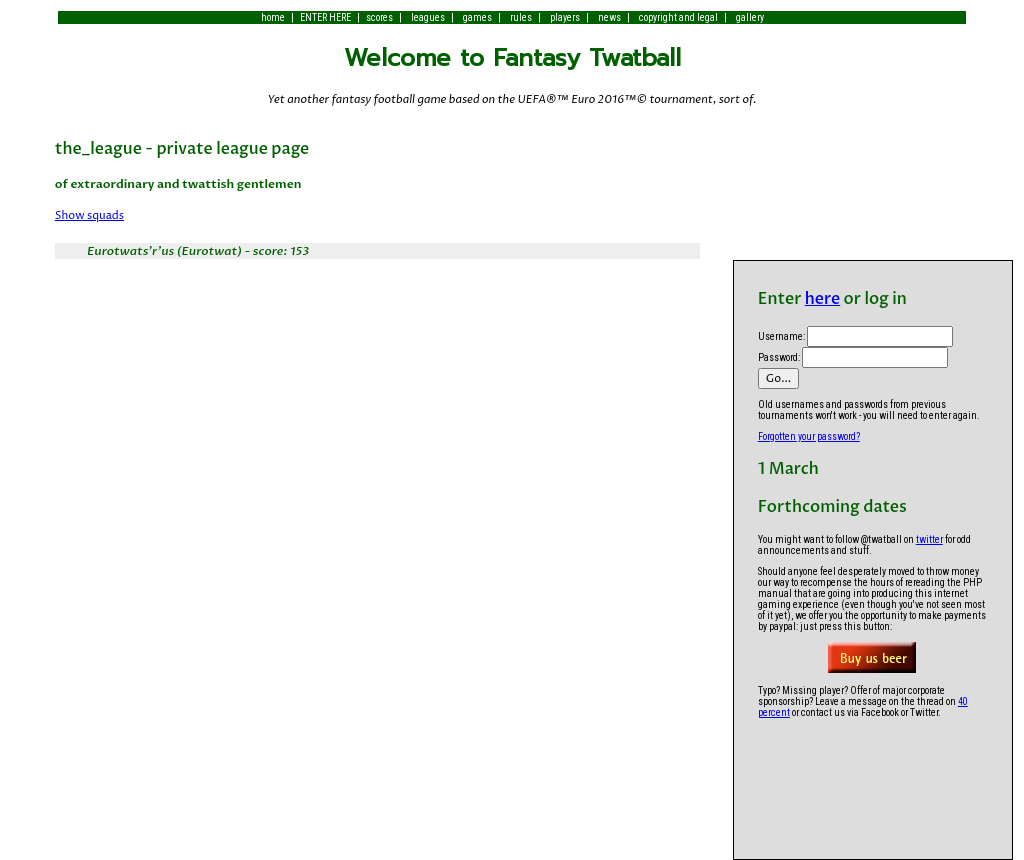  I want to click on ENTER HERE, so click(325, 17).